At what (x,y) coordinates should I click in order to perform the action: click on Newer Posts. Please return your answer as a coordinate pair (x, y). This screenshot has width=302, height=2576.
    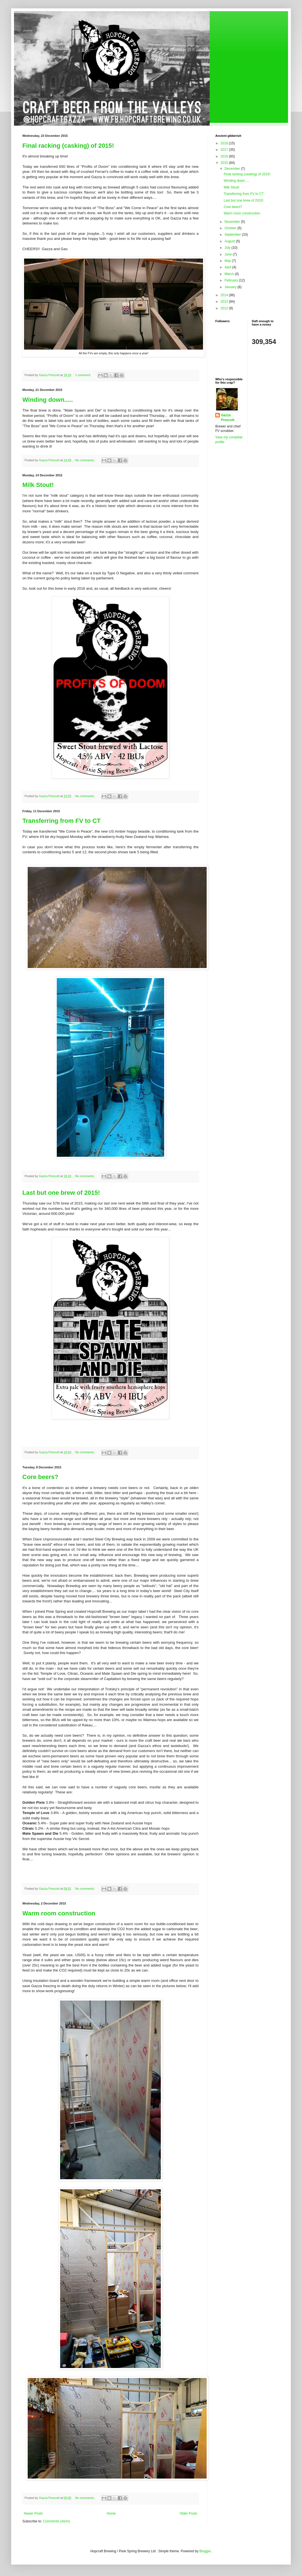
    Looking at the image, I should click on (33, 2513).